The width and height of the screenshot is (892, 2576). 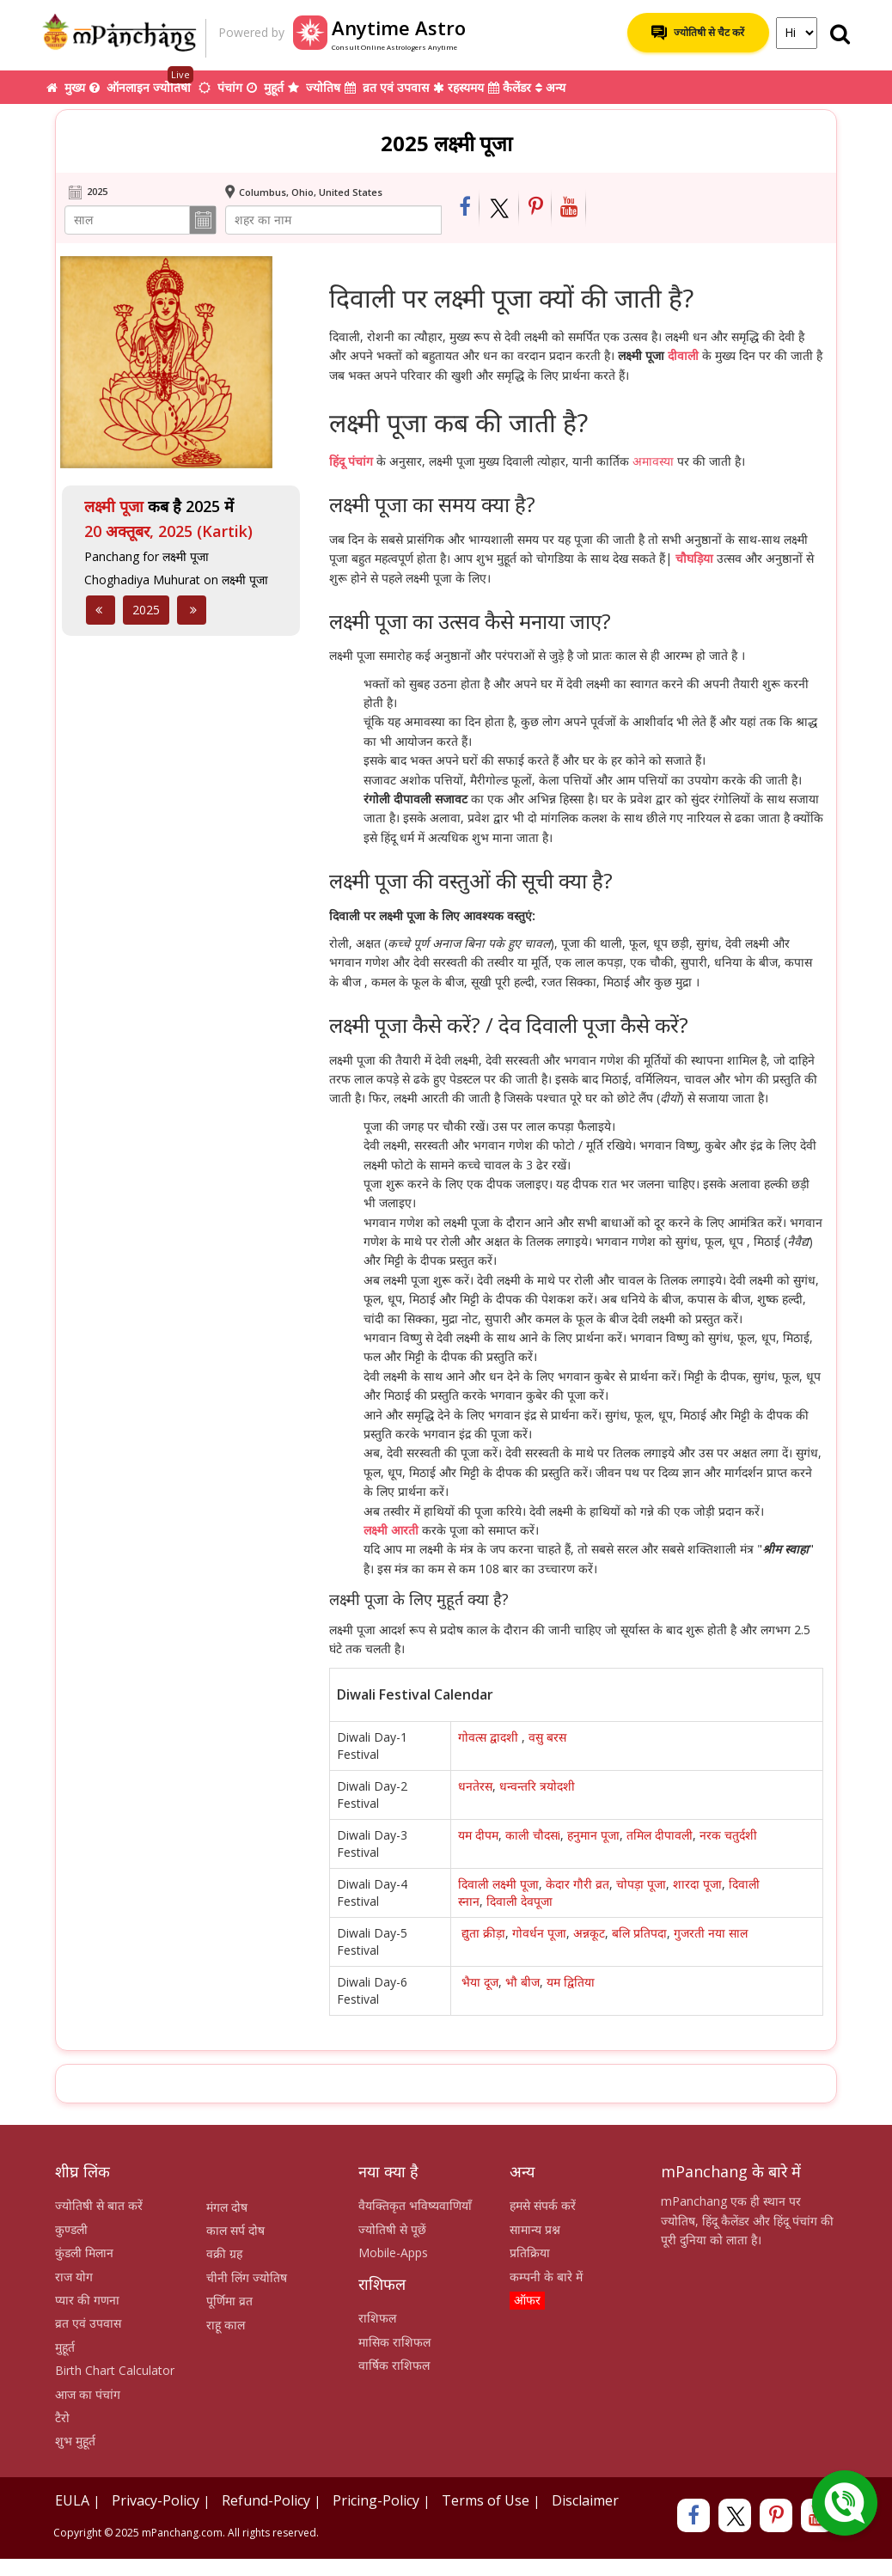 What do you see at coordinates (589, 1933) in the screenshot?
I see `अन्नकूट` at bounding box center [589, 1933].